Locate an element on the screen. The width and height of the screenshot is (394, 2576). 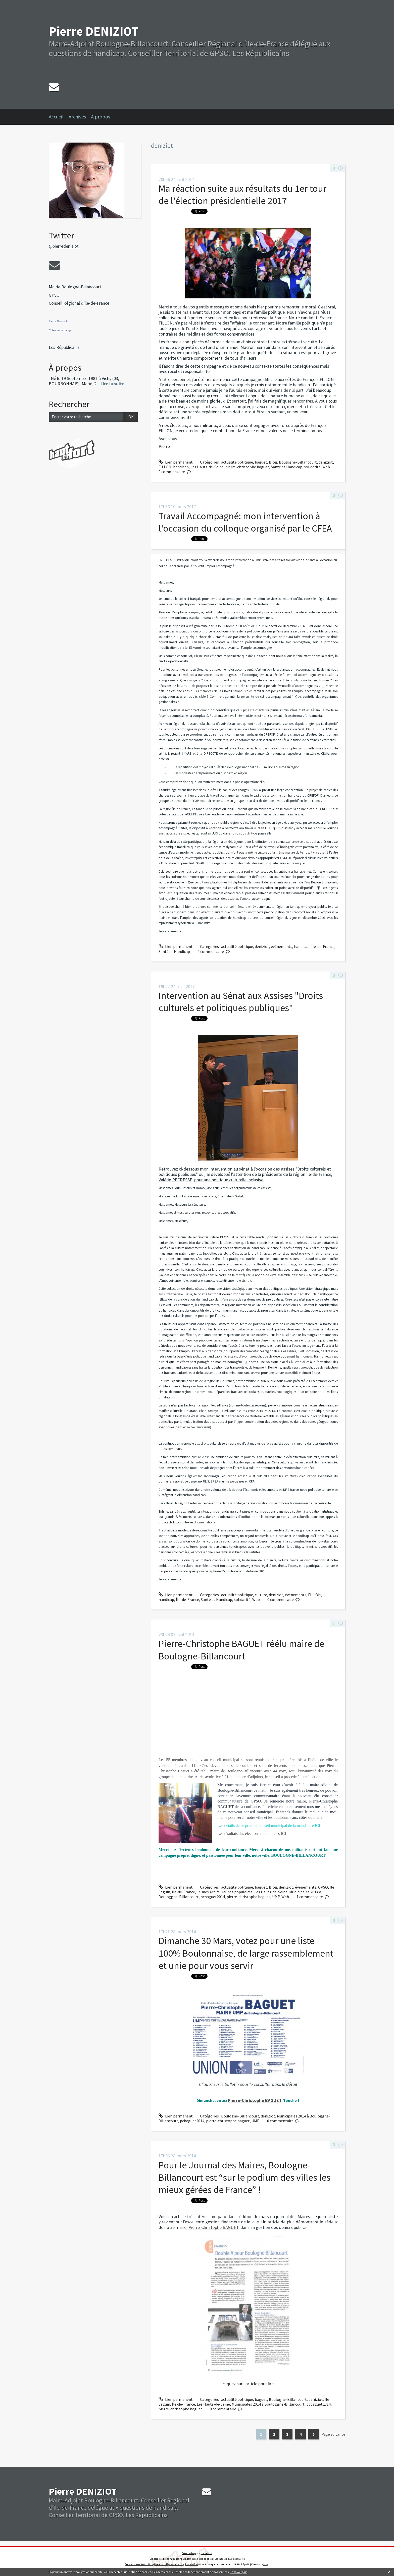
Archives is located at coordinates (77, 116).